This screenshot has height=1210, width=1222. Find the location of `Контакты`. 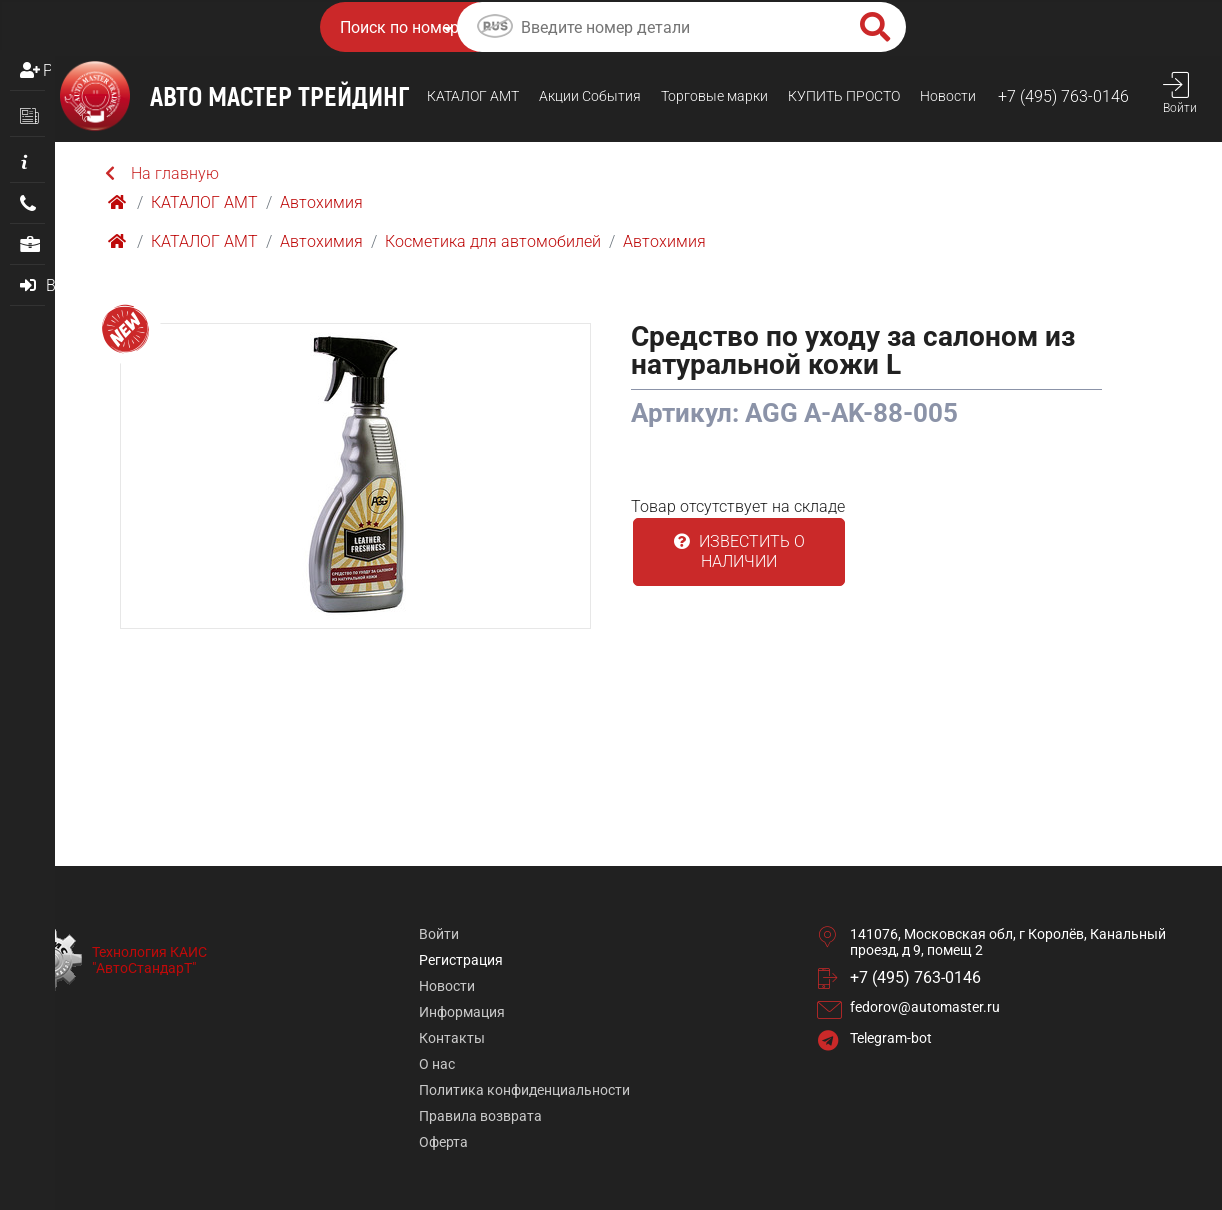

Контакты is located at coordinates (452, 1038).